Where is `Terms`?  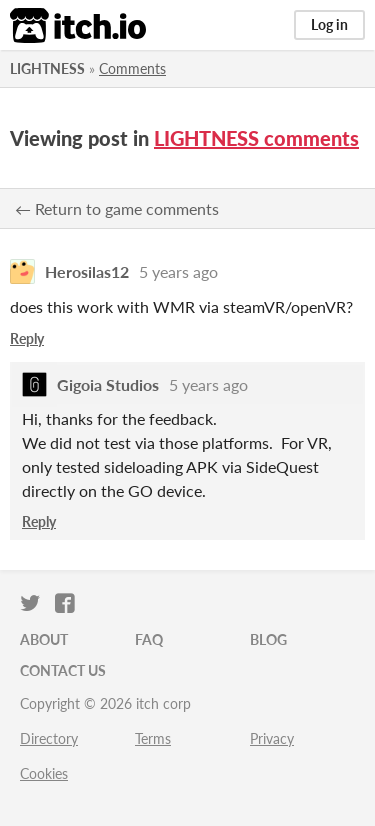
Terms is located at coordinates (153, 738).